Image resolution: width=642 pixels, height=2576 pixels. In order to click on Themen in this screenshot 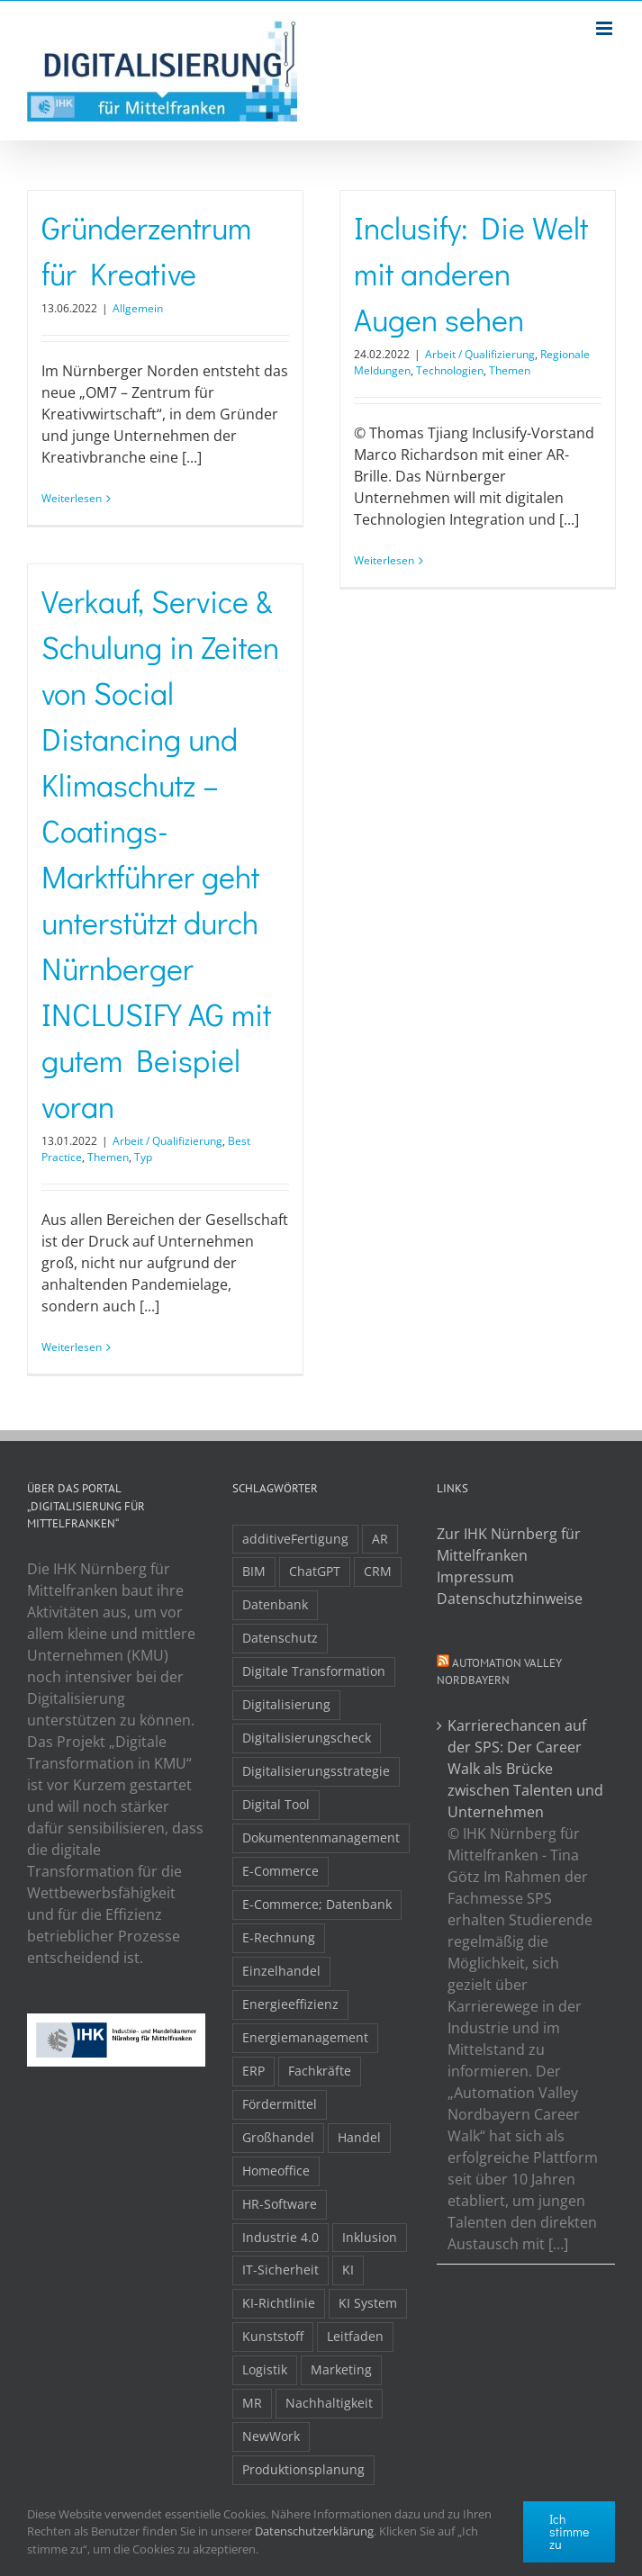, I will do `click(509, 370)`.